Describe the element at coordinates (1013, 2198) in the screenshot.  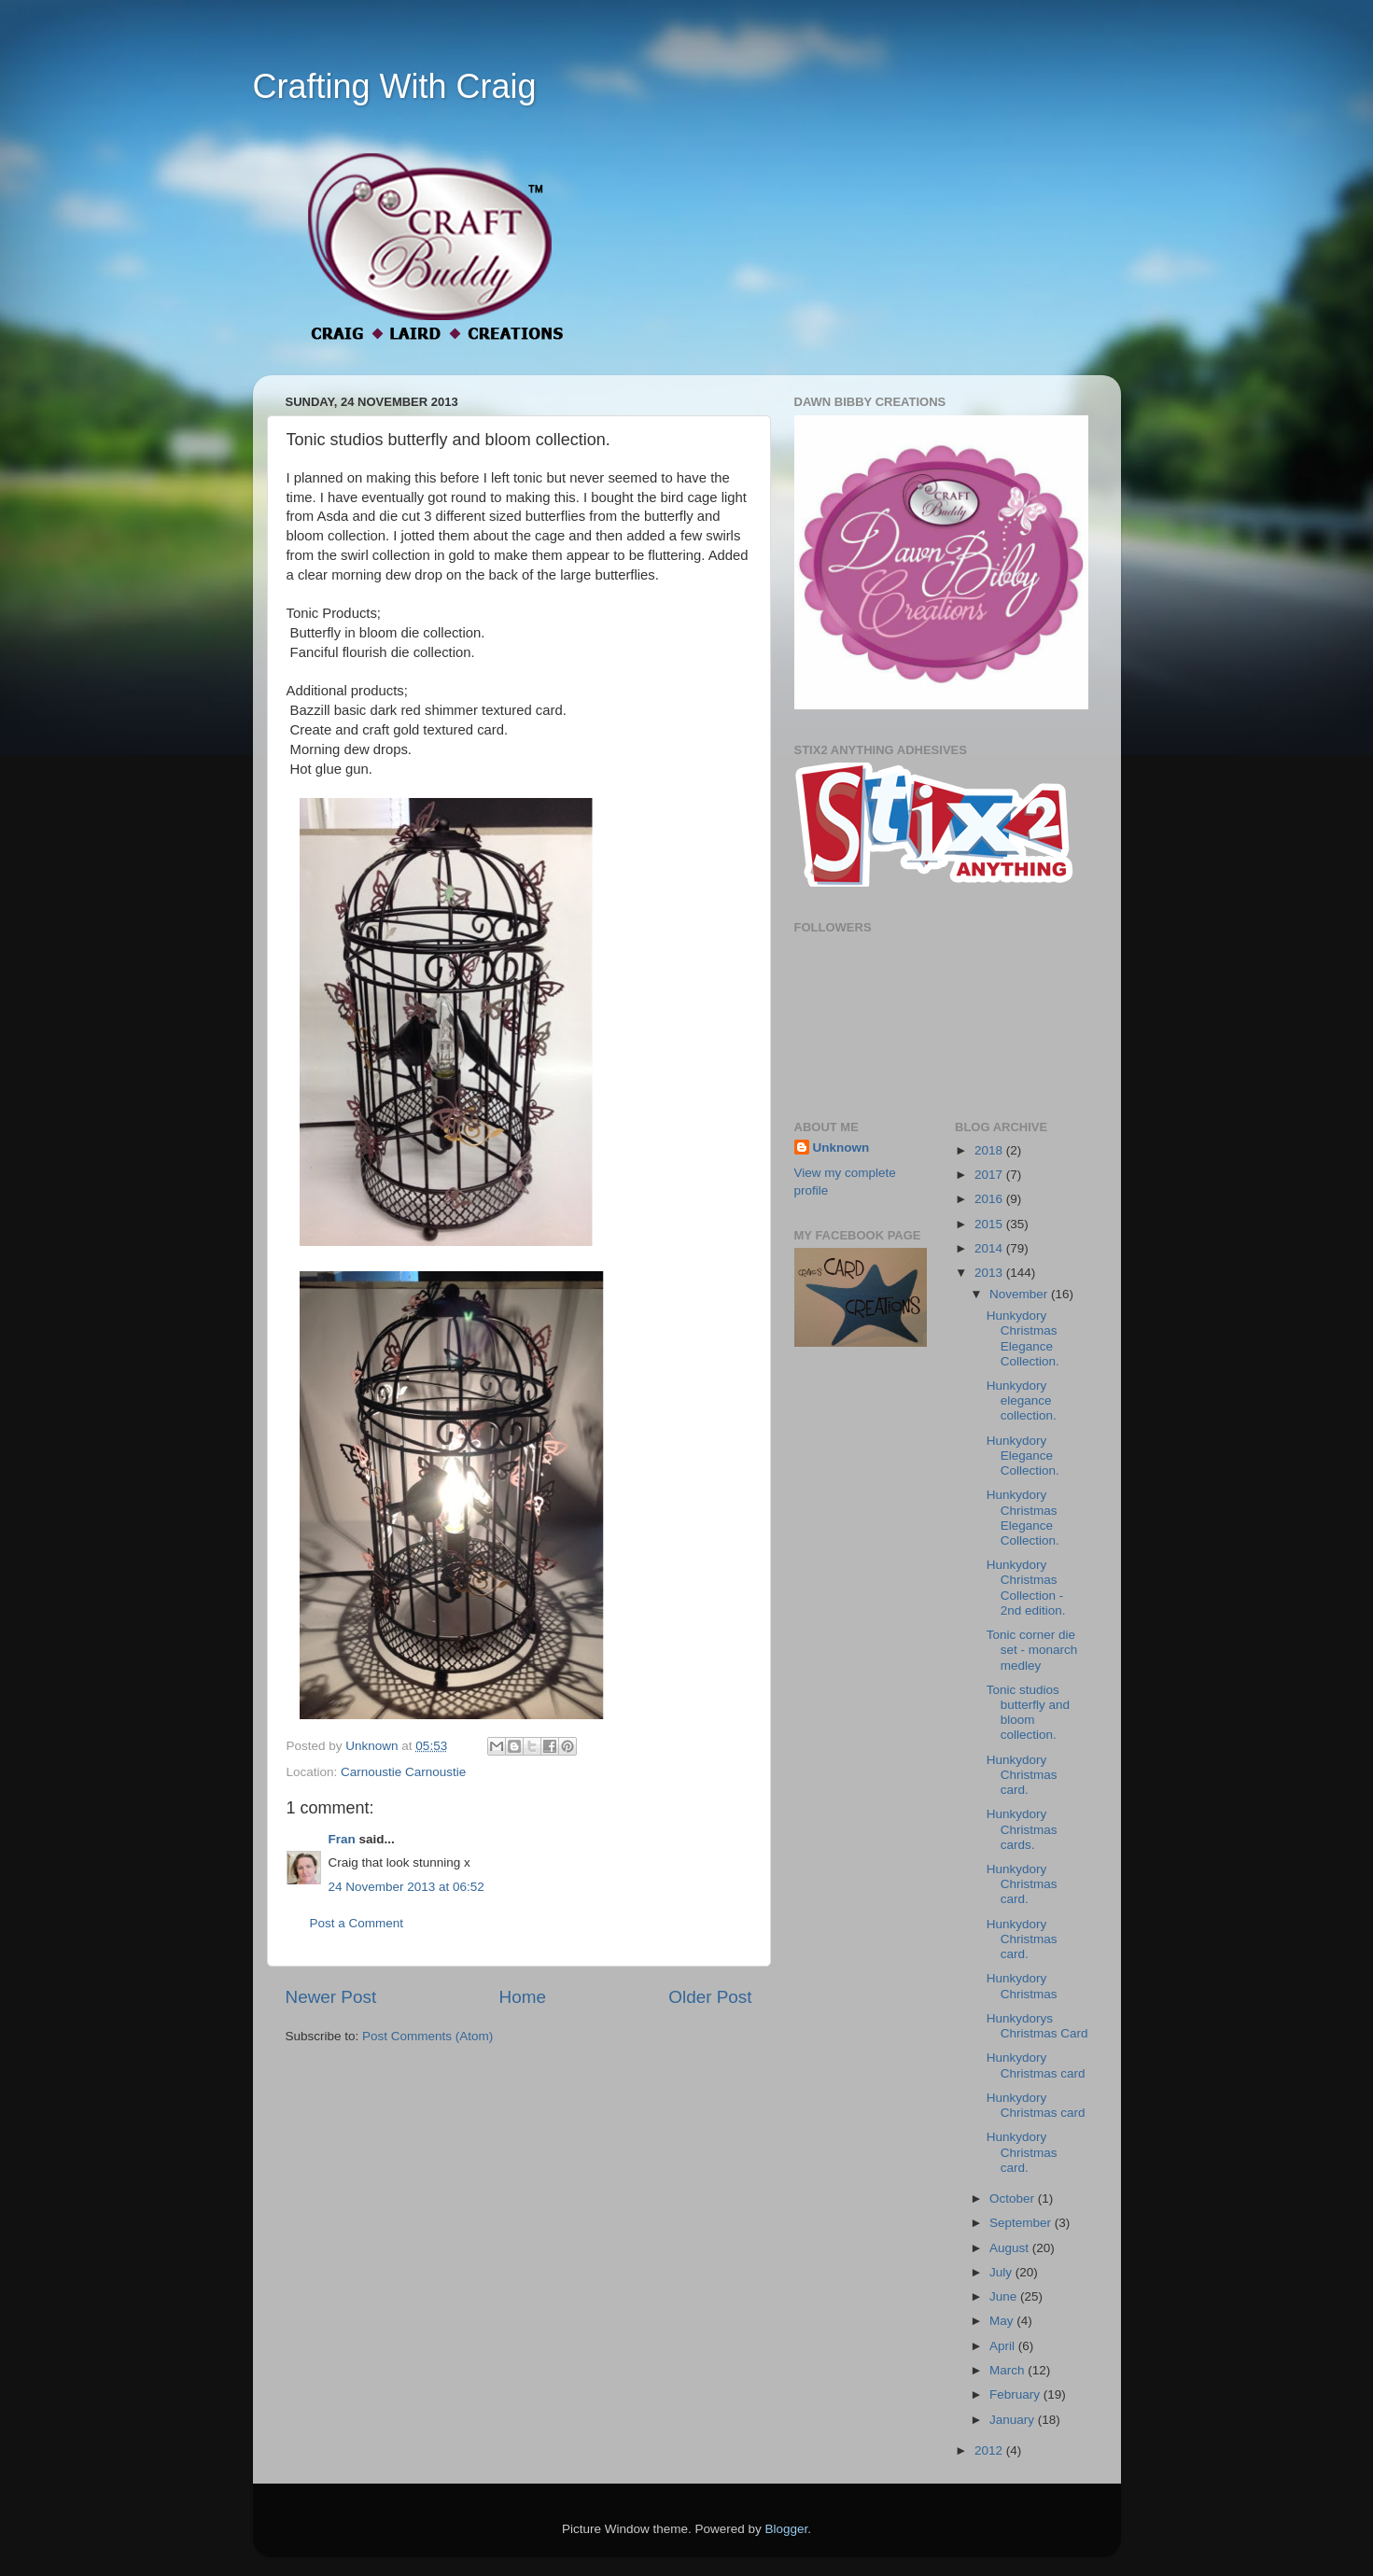
I see `October` at that location.